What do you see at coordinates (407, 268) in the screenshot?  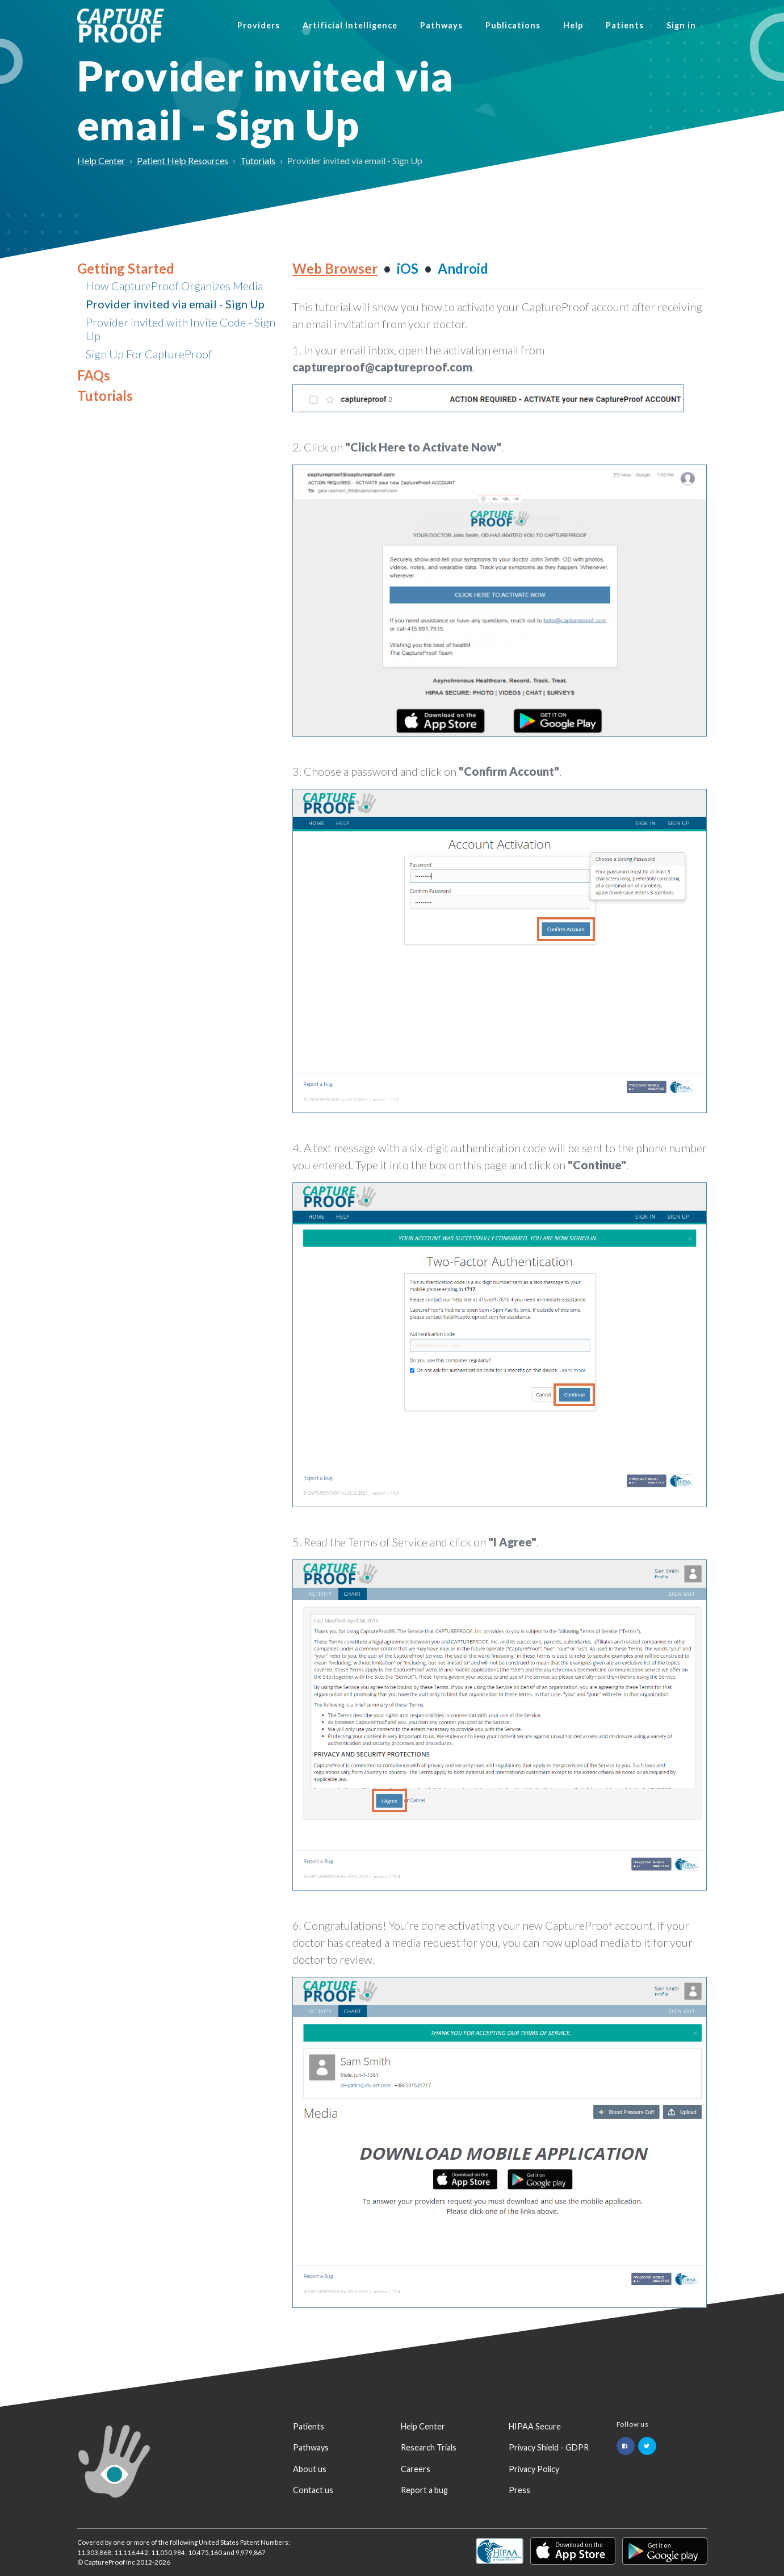 I see `iOS` at bounding box center [407, 268].